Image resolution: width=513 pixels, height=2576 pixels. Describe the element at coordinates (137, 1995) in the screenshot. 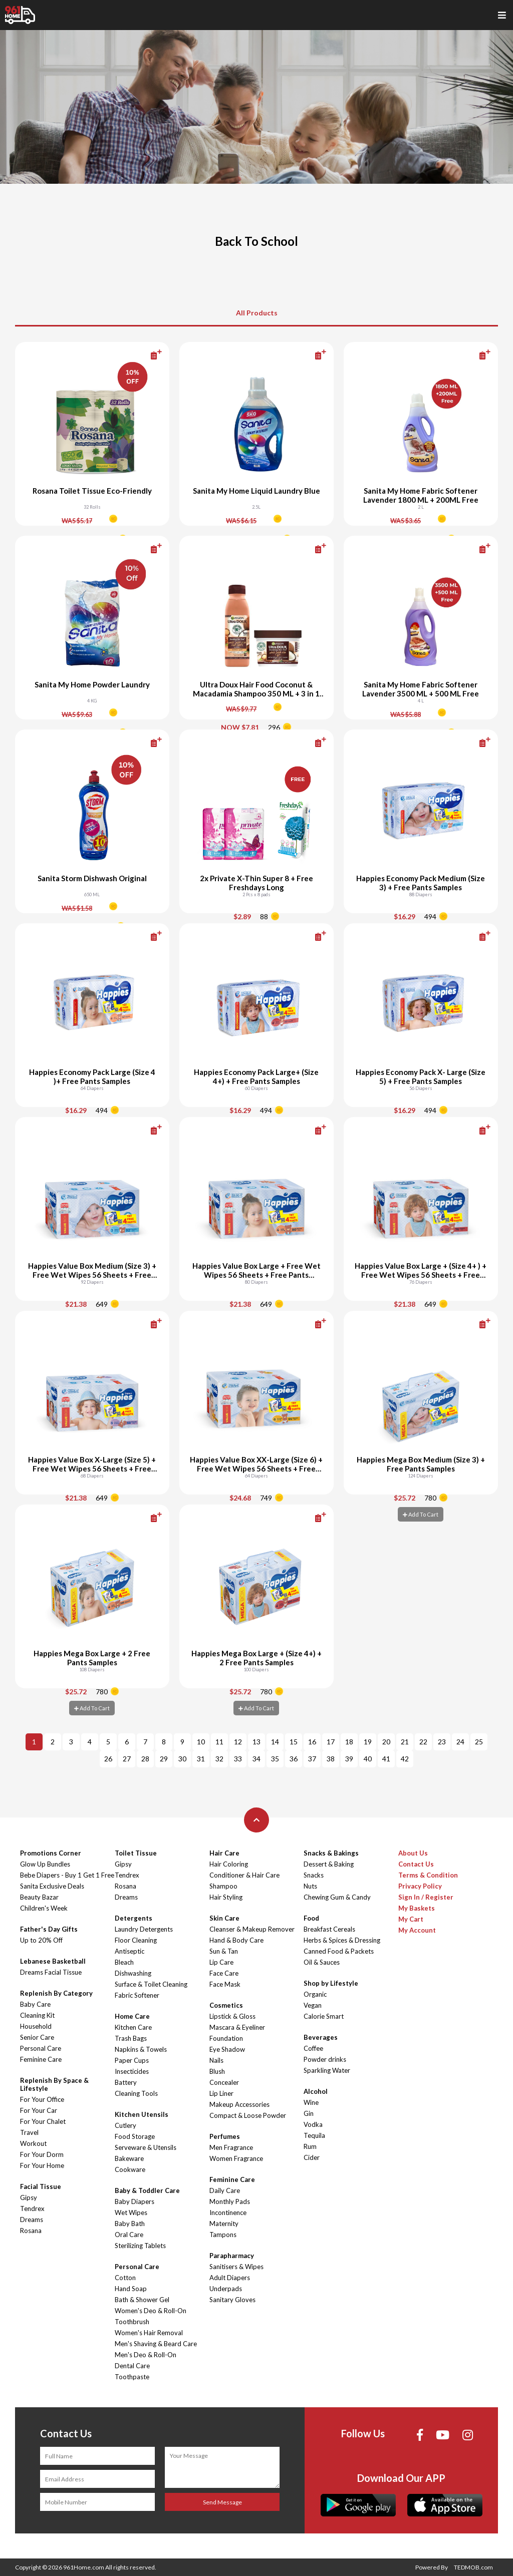

I see `Fabric Softener` at that location.